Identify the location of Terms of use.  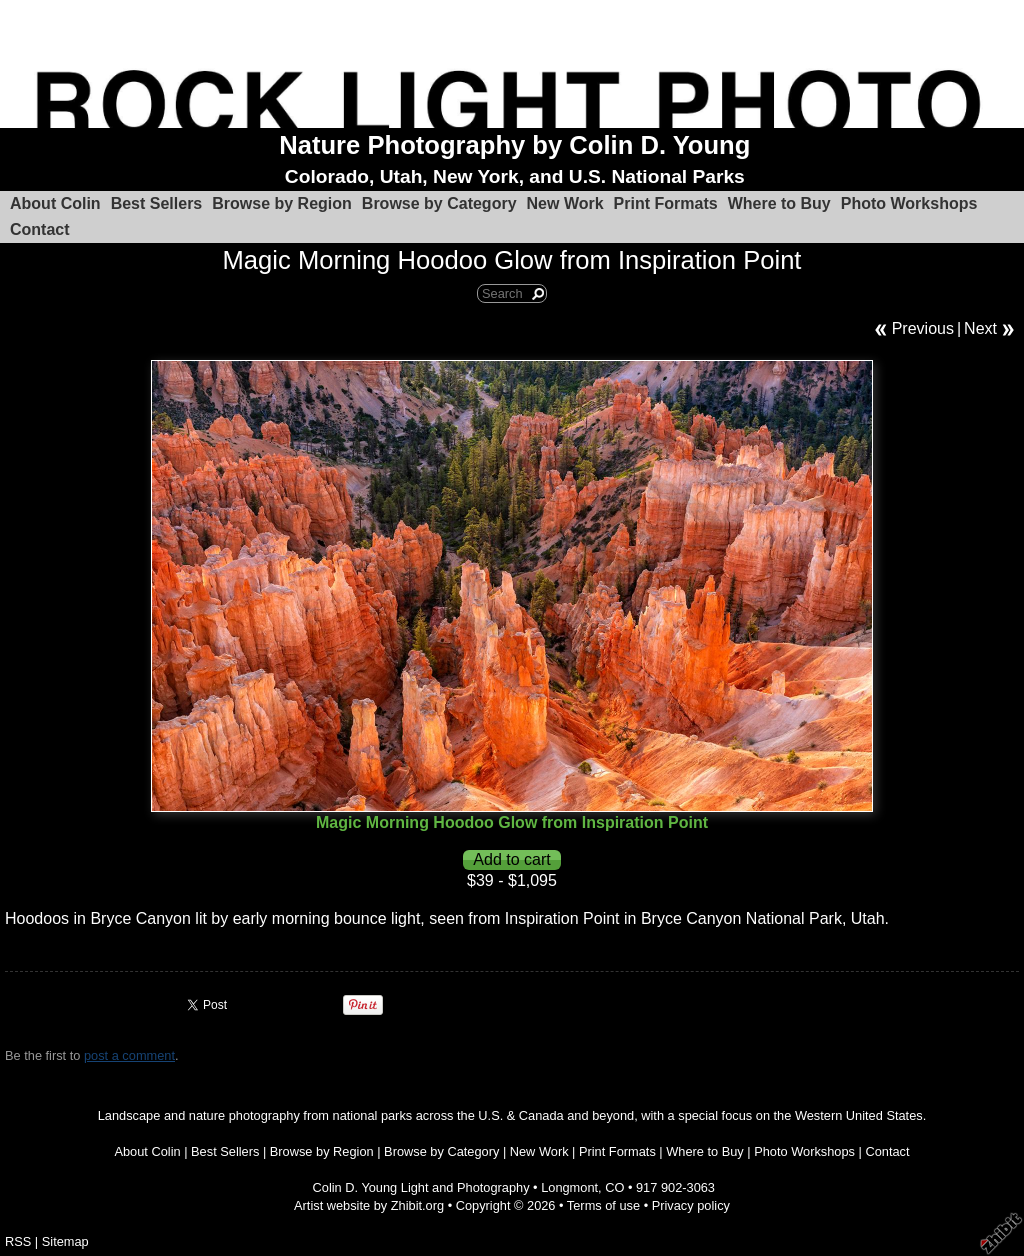
(603, 1205).